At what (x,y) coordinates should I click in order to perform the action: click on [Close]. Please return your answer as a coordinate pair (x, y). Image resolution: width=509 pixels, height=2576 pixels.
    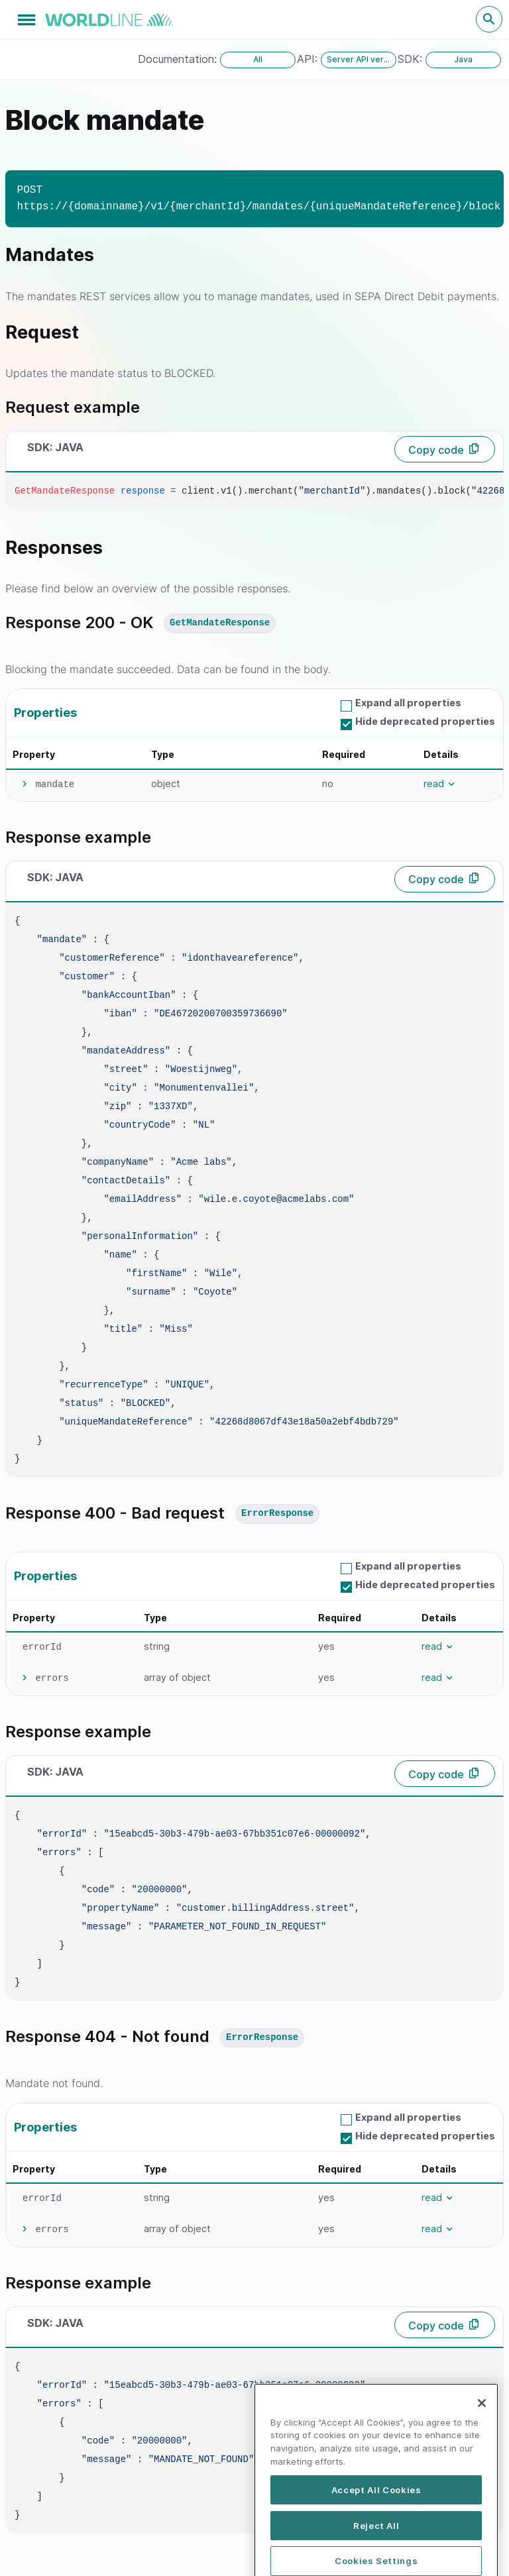
    Looking at the image, I should click on (481, 2427).